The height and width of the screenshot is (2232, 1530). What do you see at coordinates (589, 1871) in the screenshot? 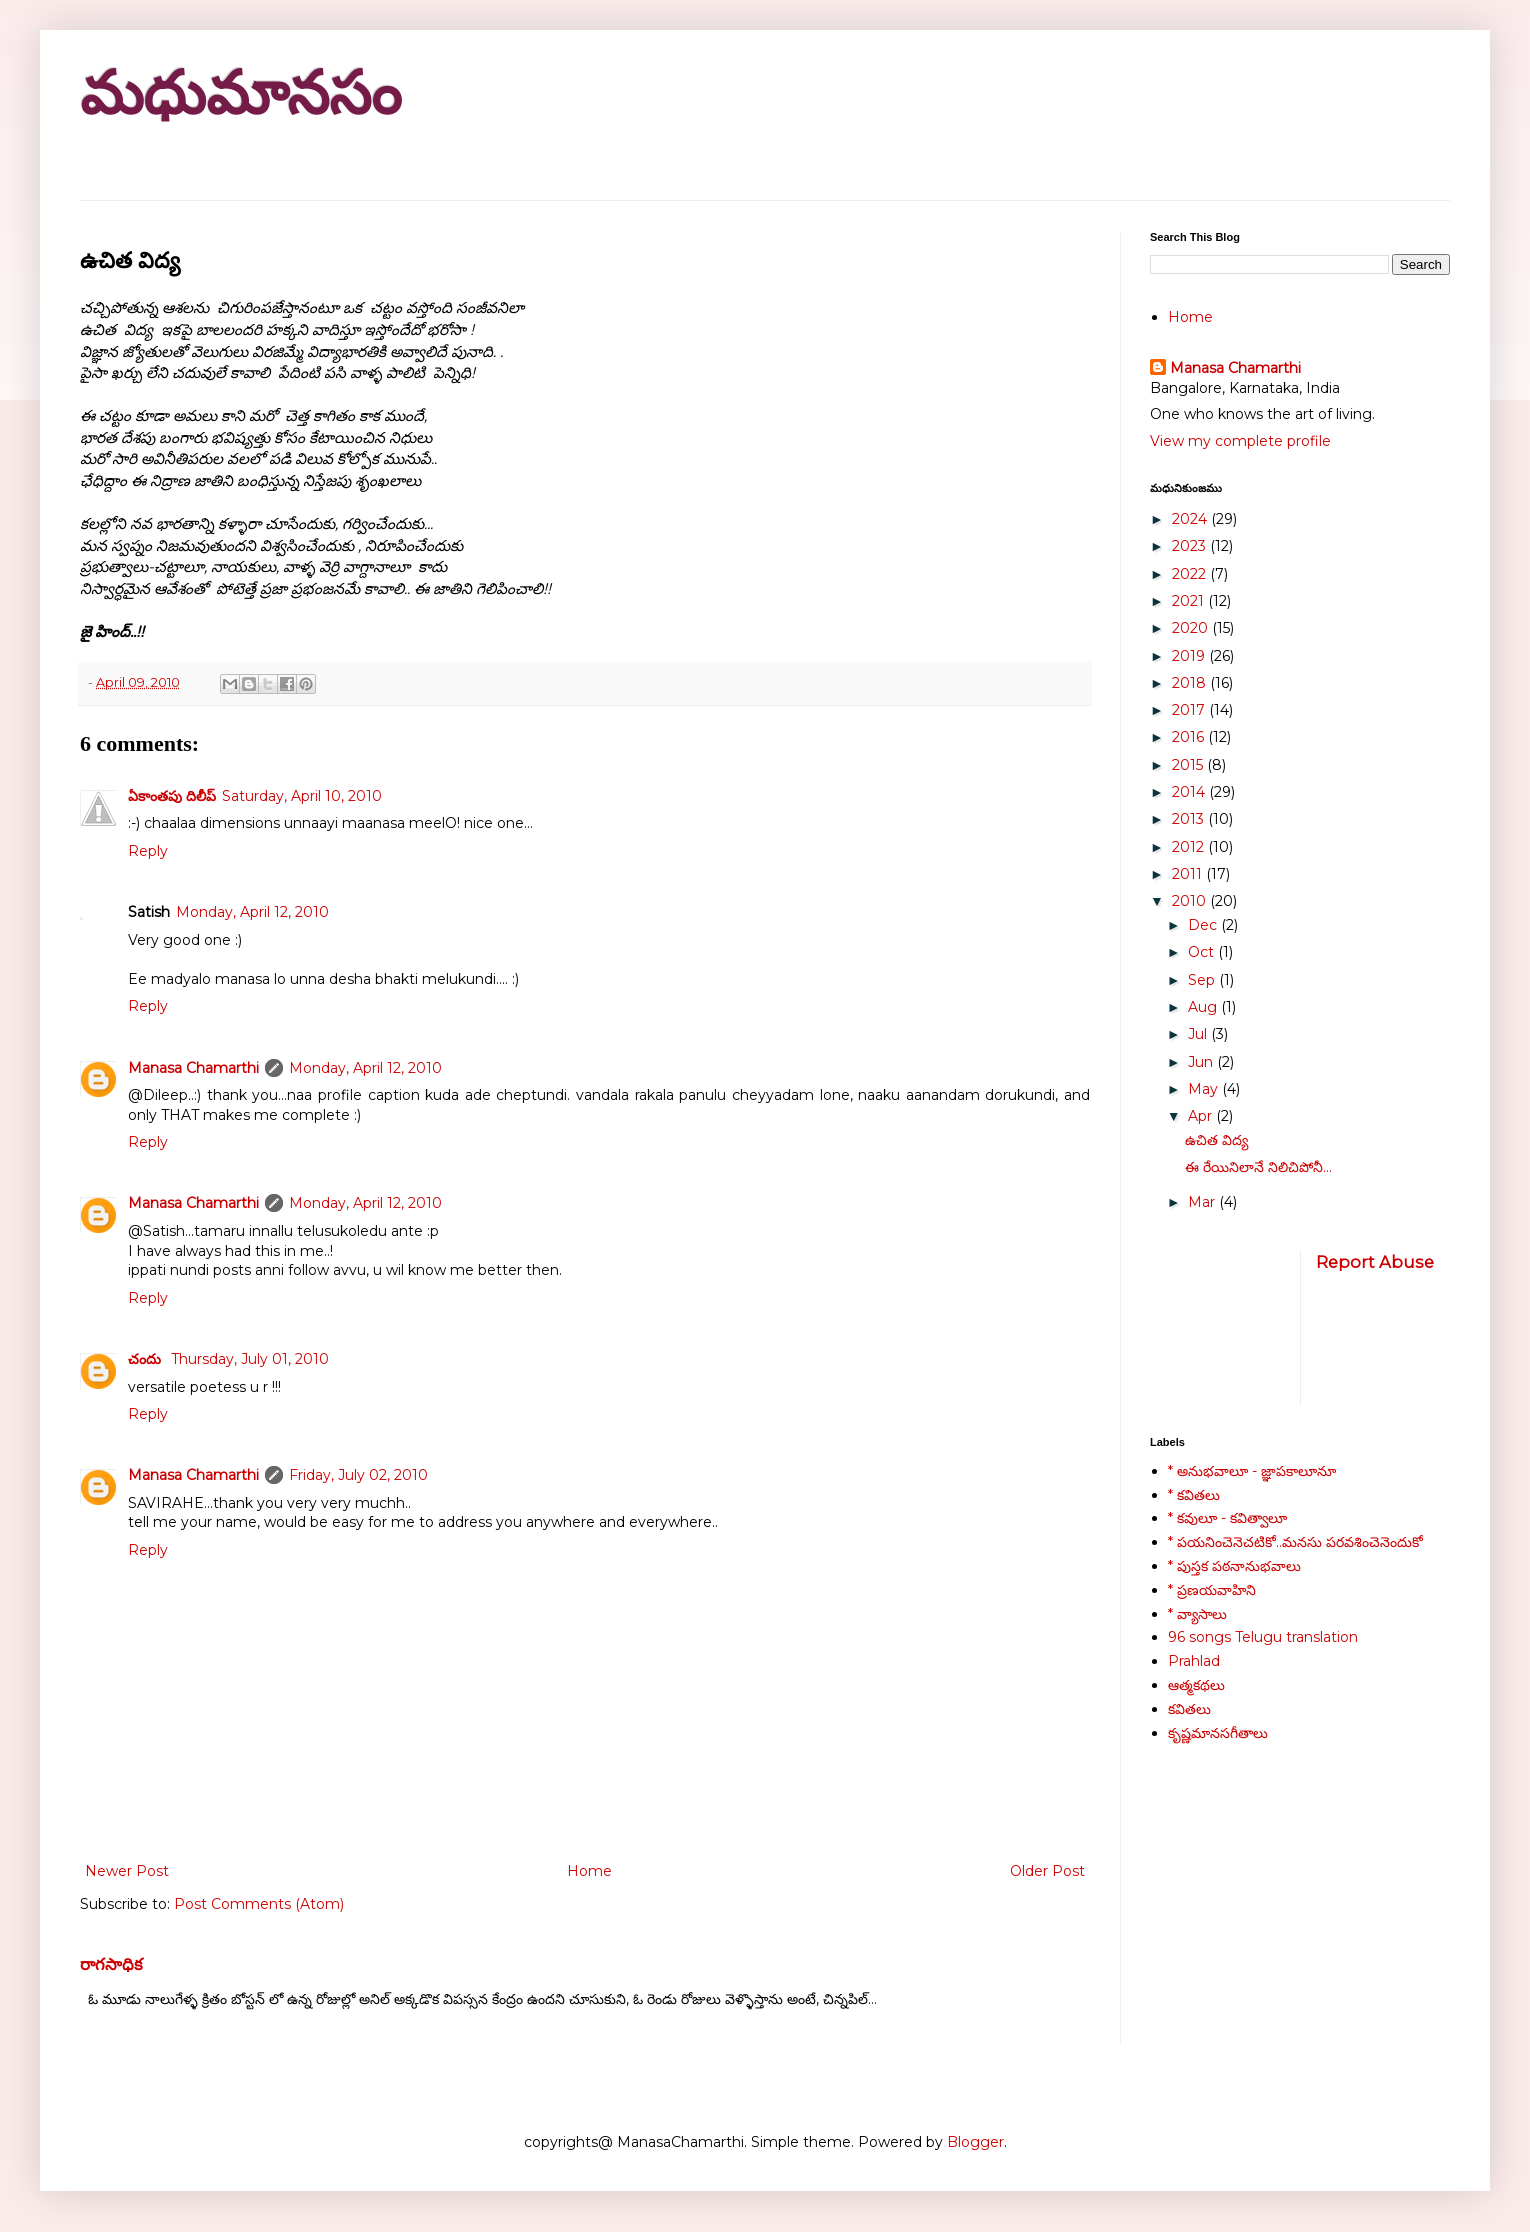
I see `Home` at bounding box center [589, 1871].